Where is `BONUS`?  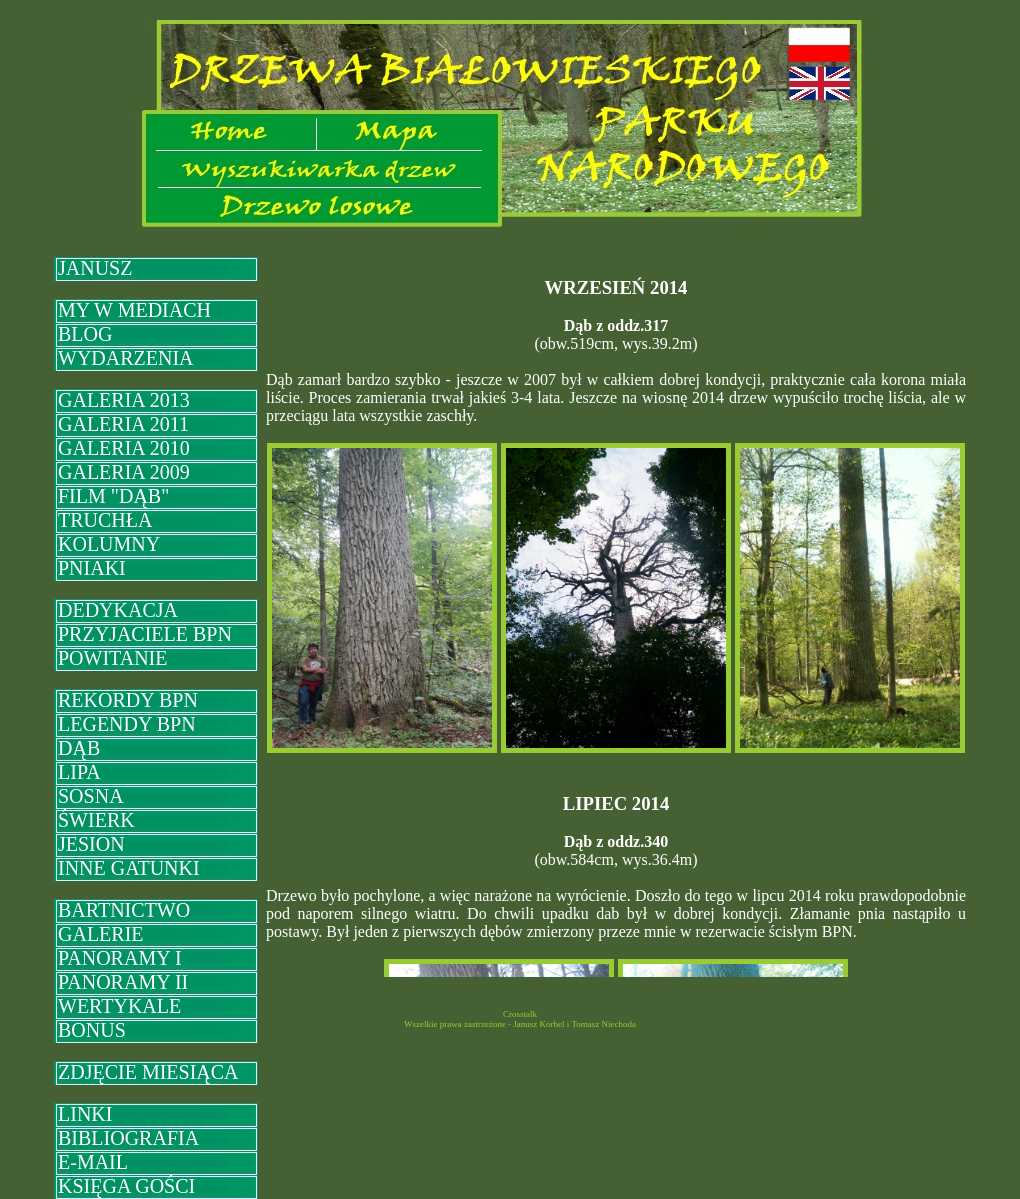
BONUS is located at coordinates (92, 1030).